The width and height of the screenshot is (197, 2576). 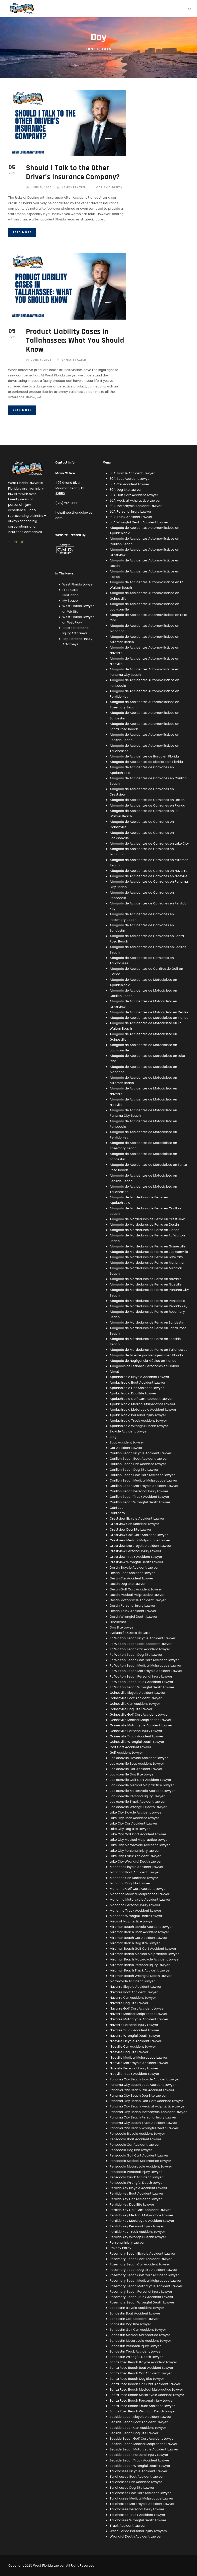 I want to click on Pensacola Wrongful Death Lawyer, so click(x=137, y=2182).